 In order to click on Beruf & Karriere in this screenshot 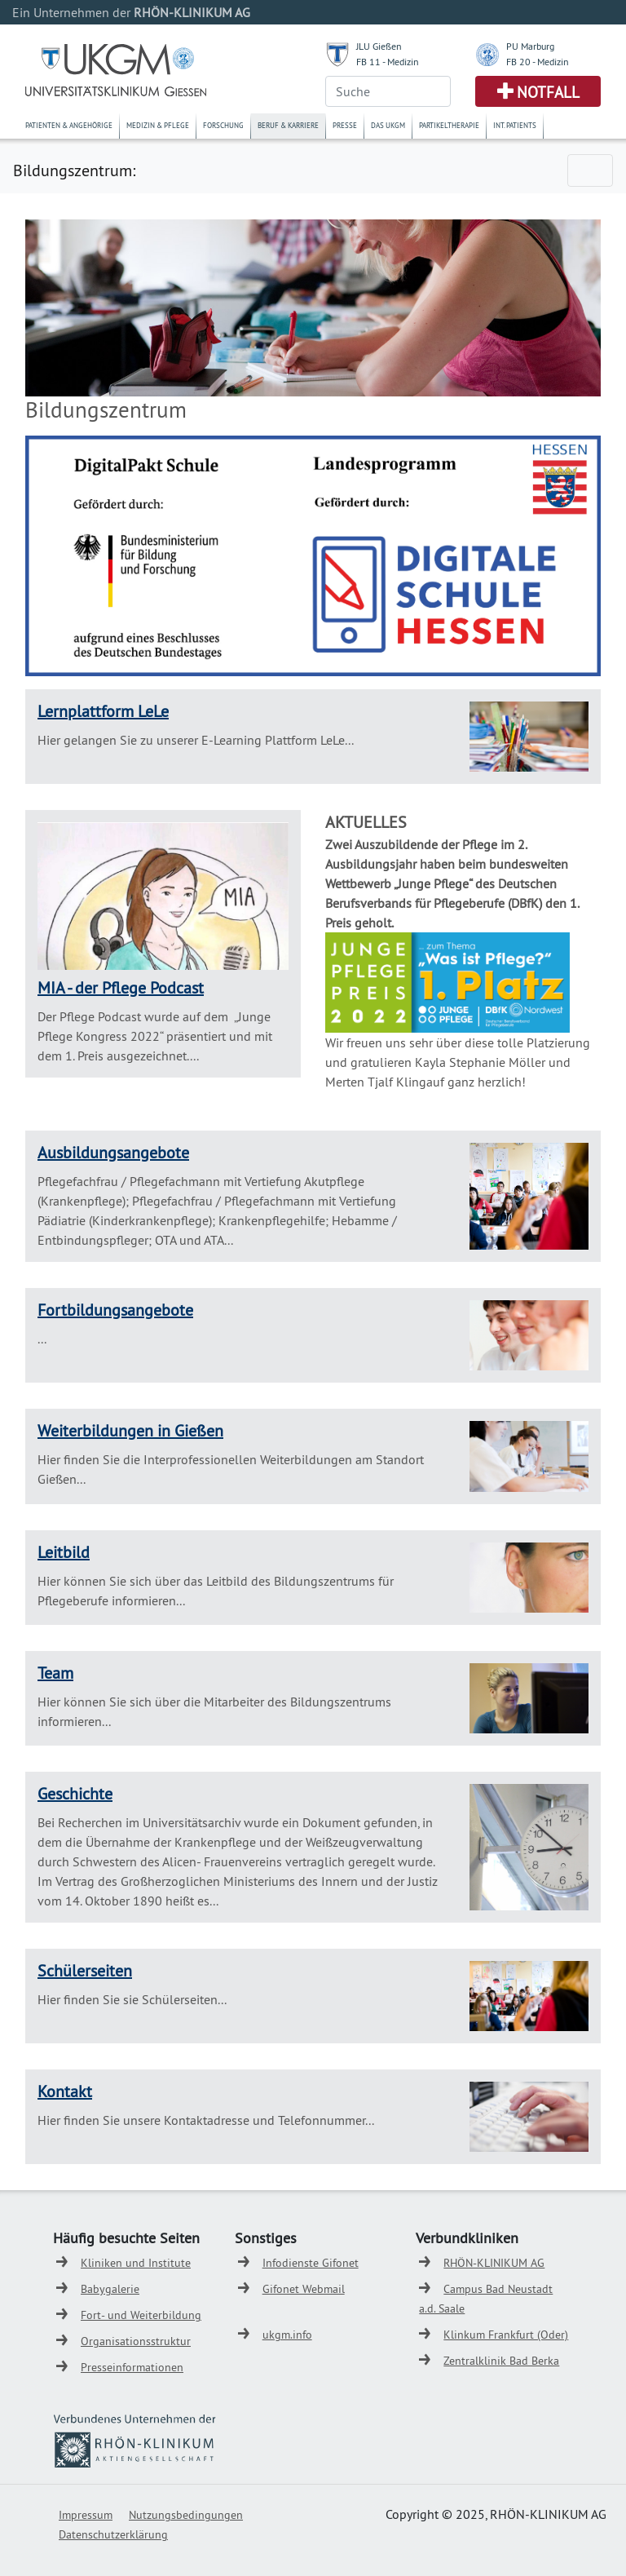, I will do `click(288, 125)`.